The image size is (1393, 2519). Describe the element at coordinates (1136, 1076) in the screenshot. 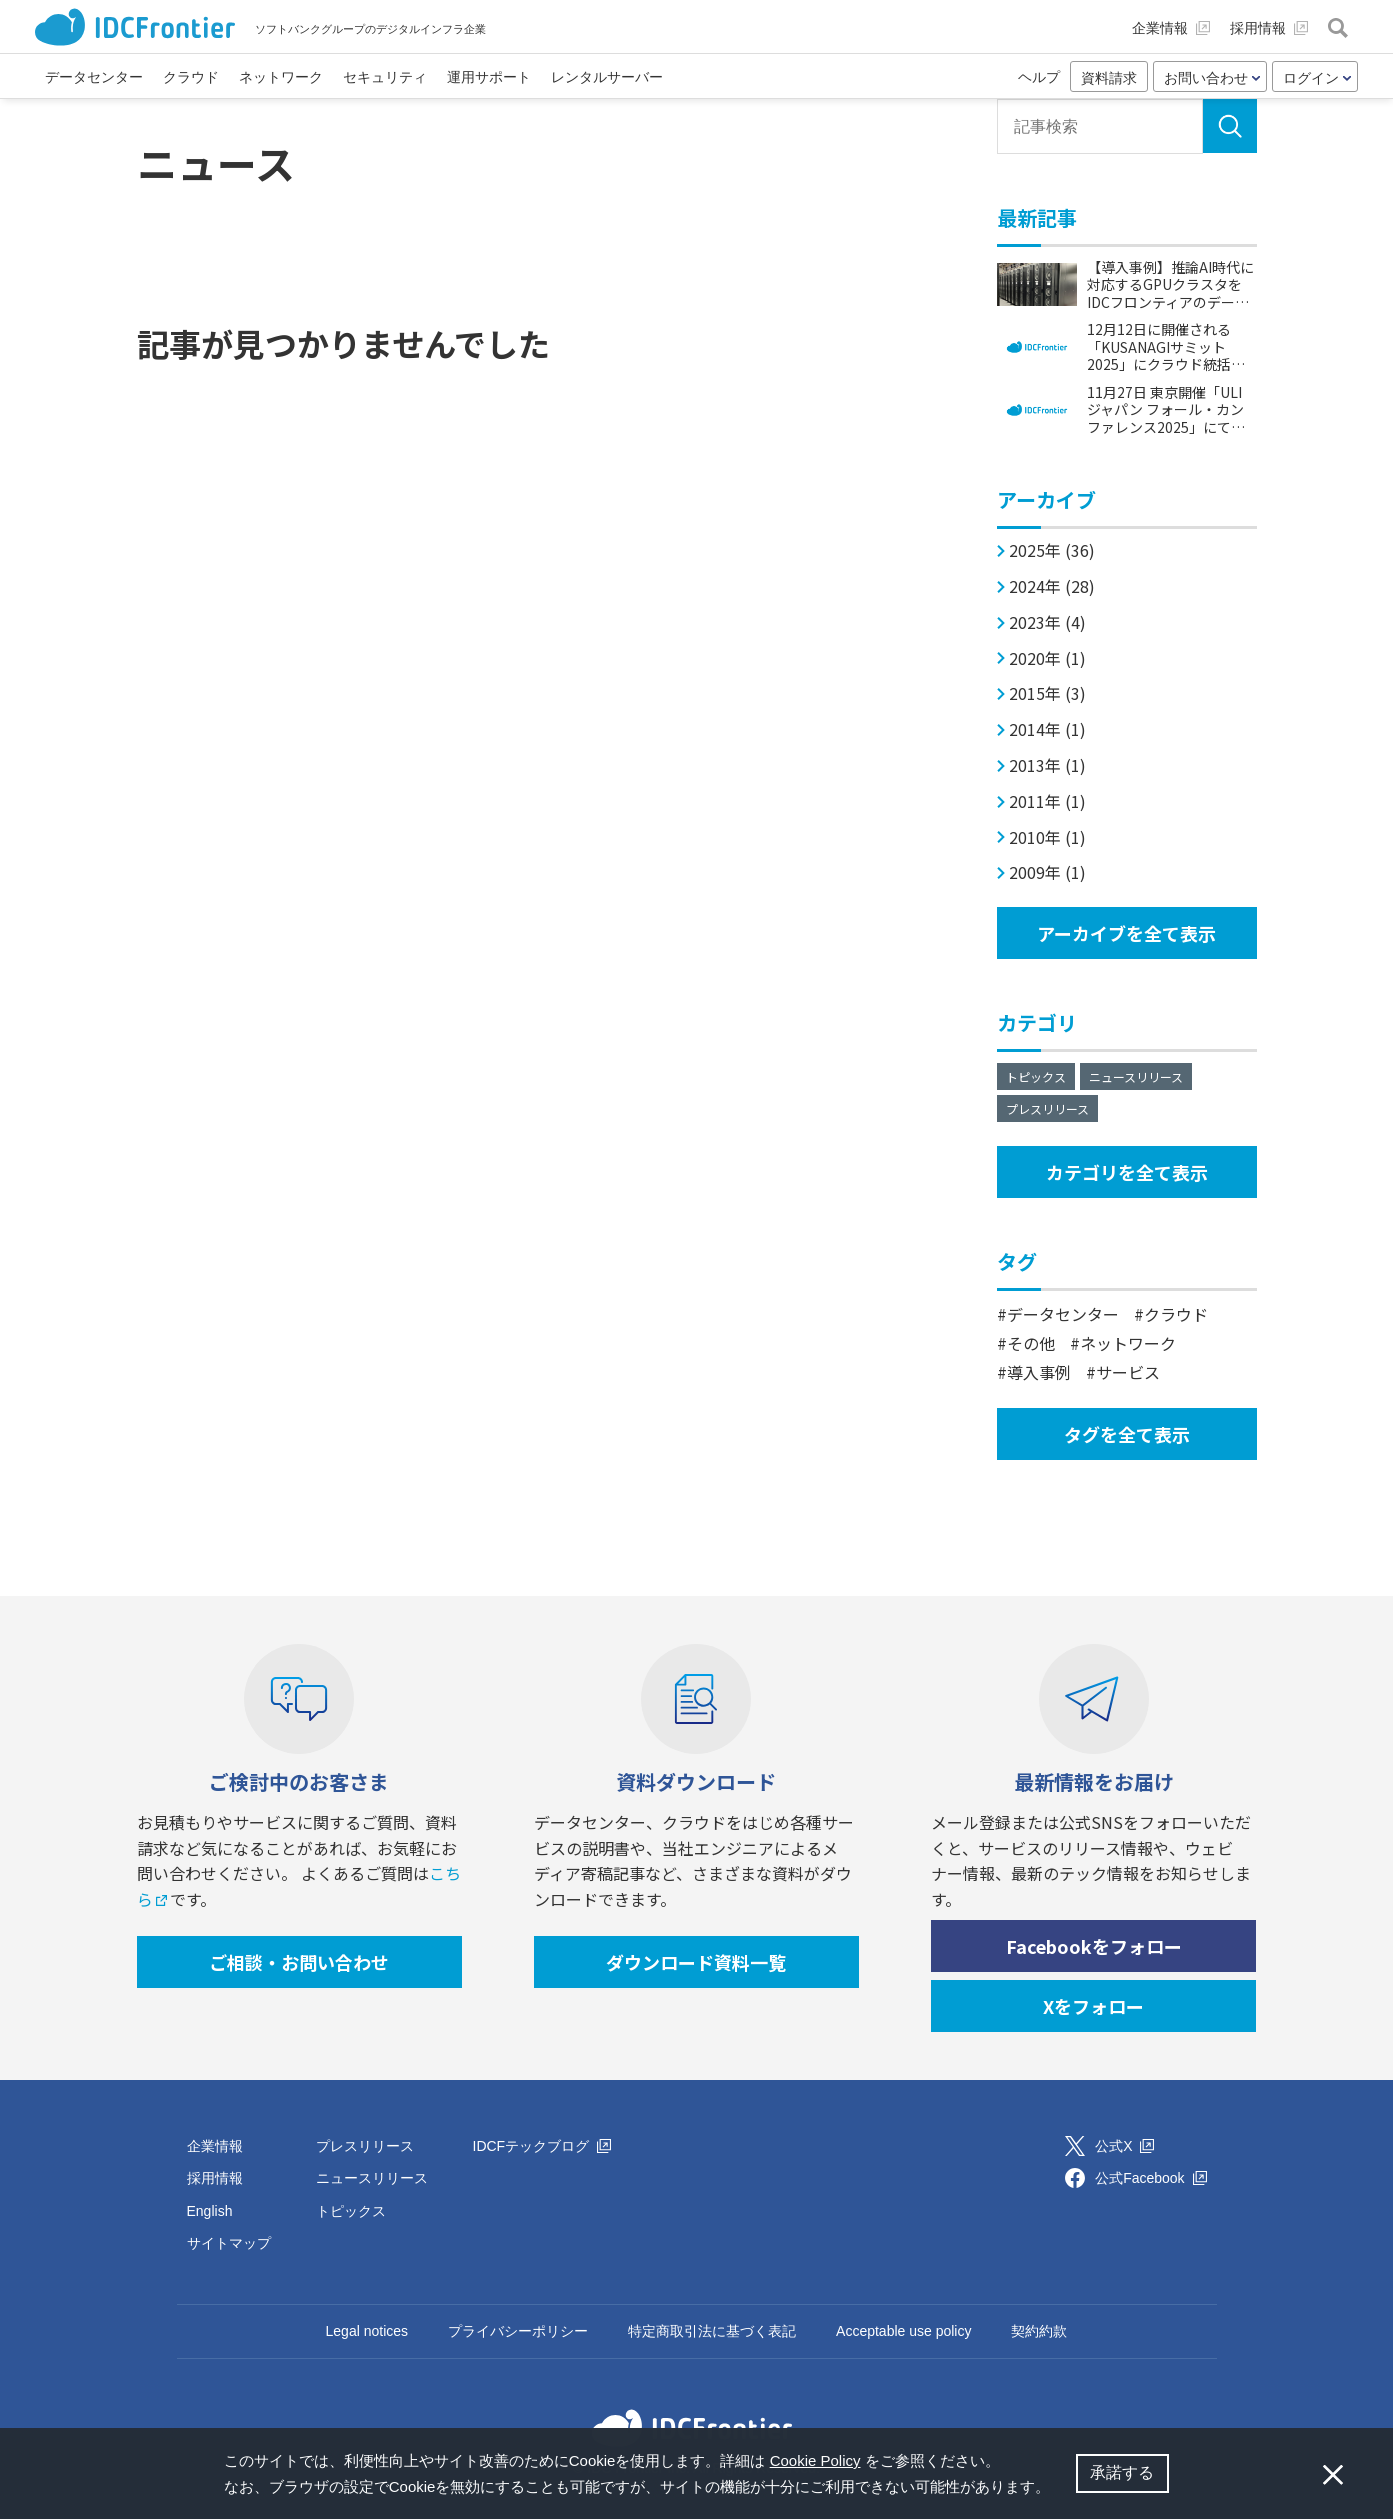

I see `ニュースリリース` at that location.